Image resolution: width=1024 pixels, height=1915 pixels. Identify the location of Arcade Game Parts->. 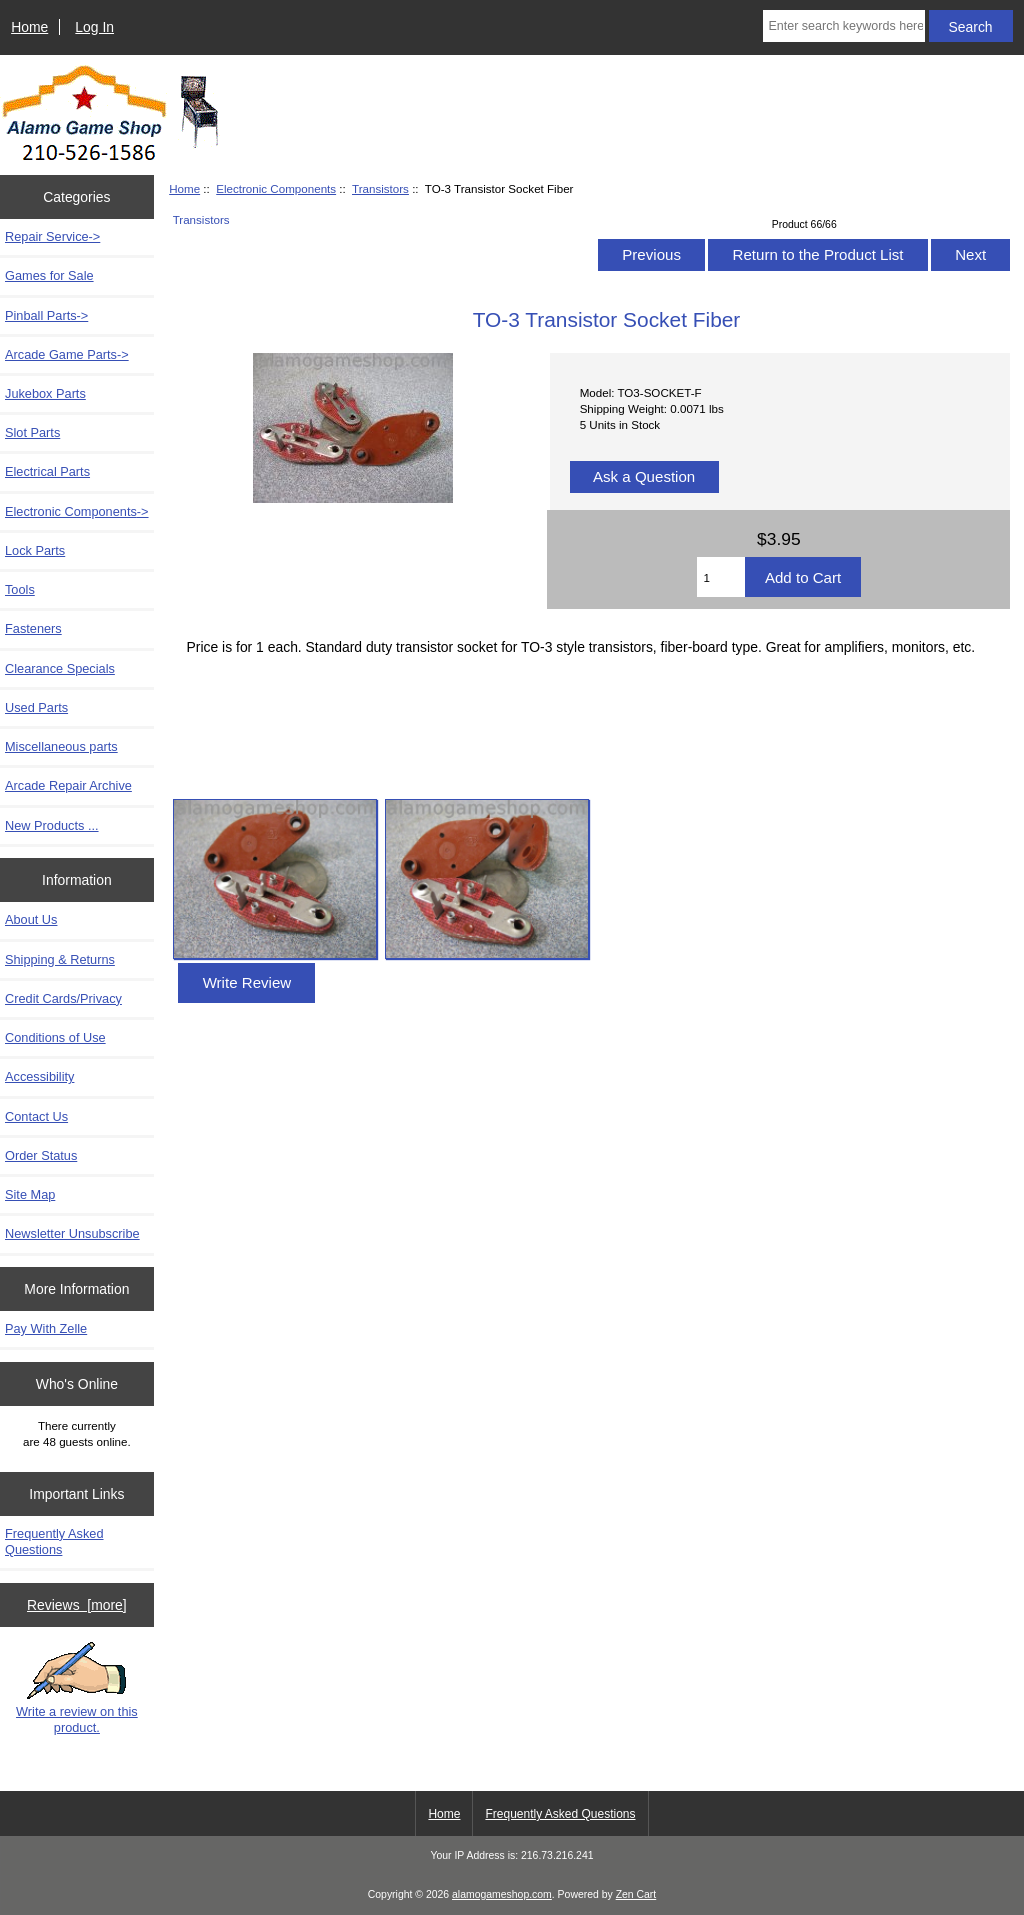
(67, 354).